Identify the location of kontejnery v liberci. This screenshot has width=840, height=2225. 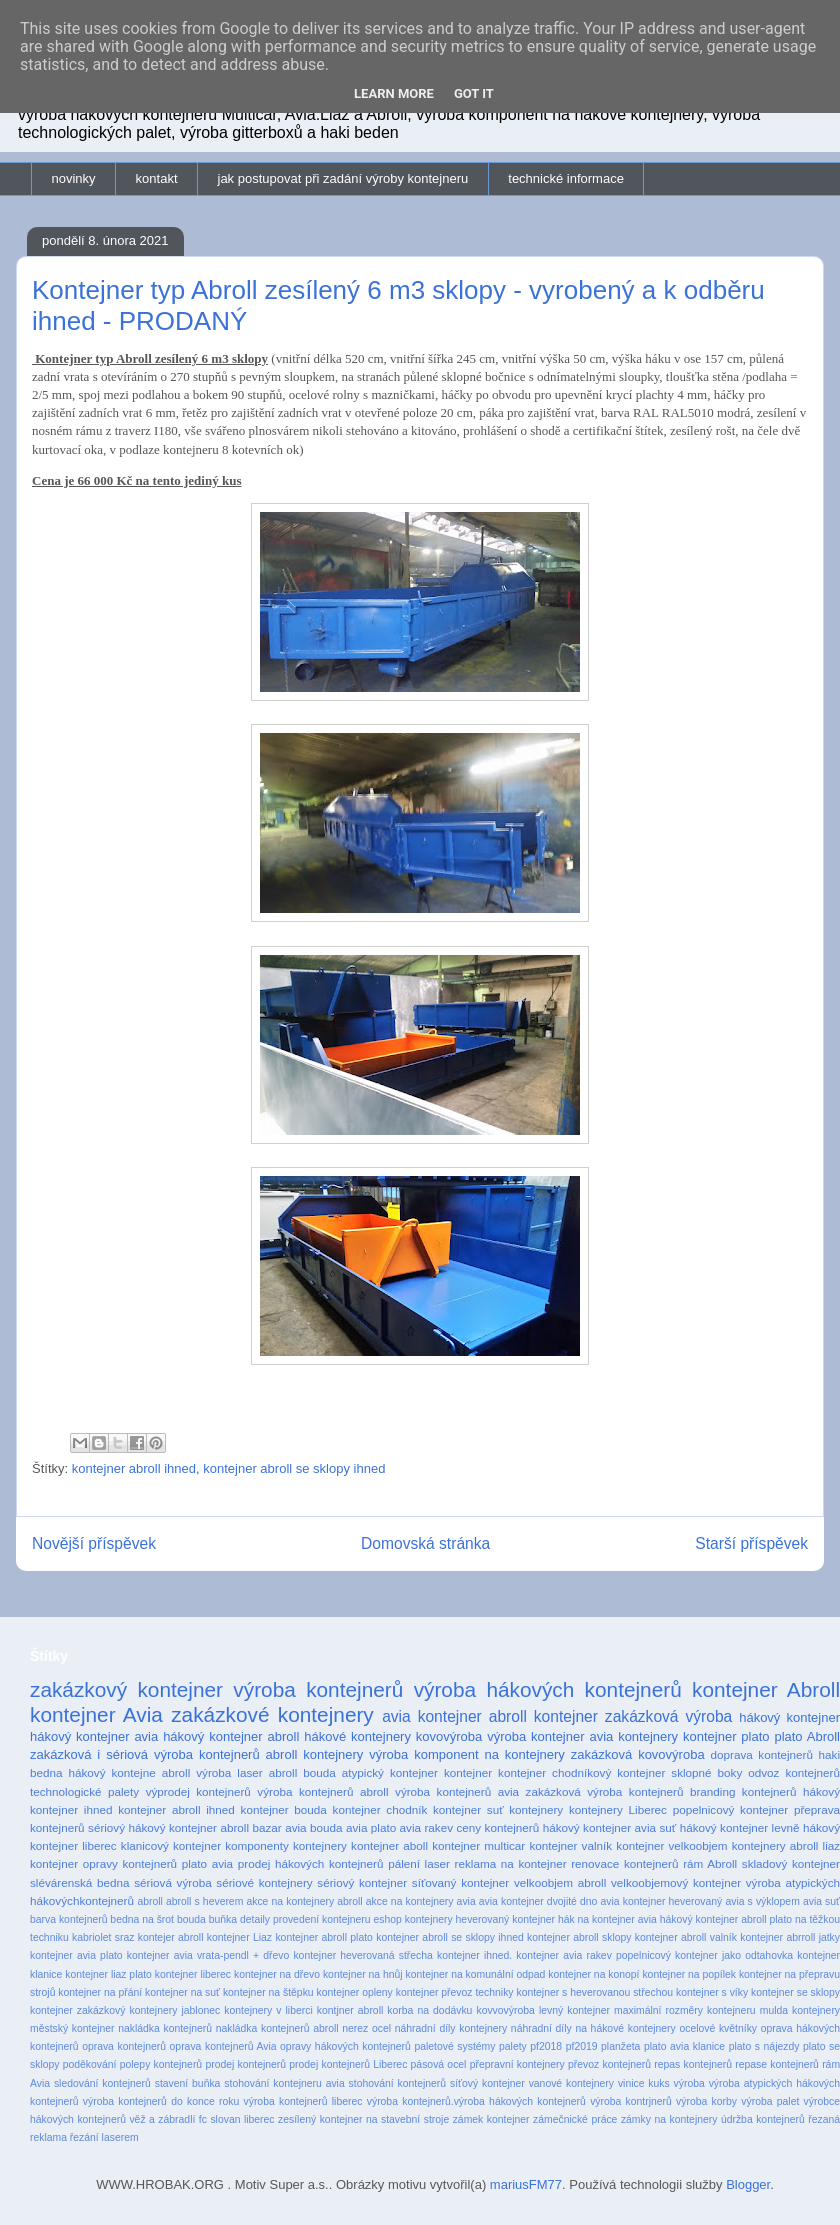
(268, 2010).